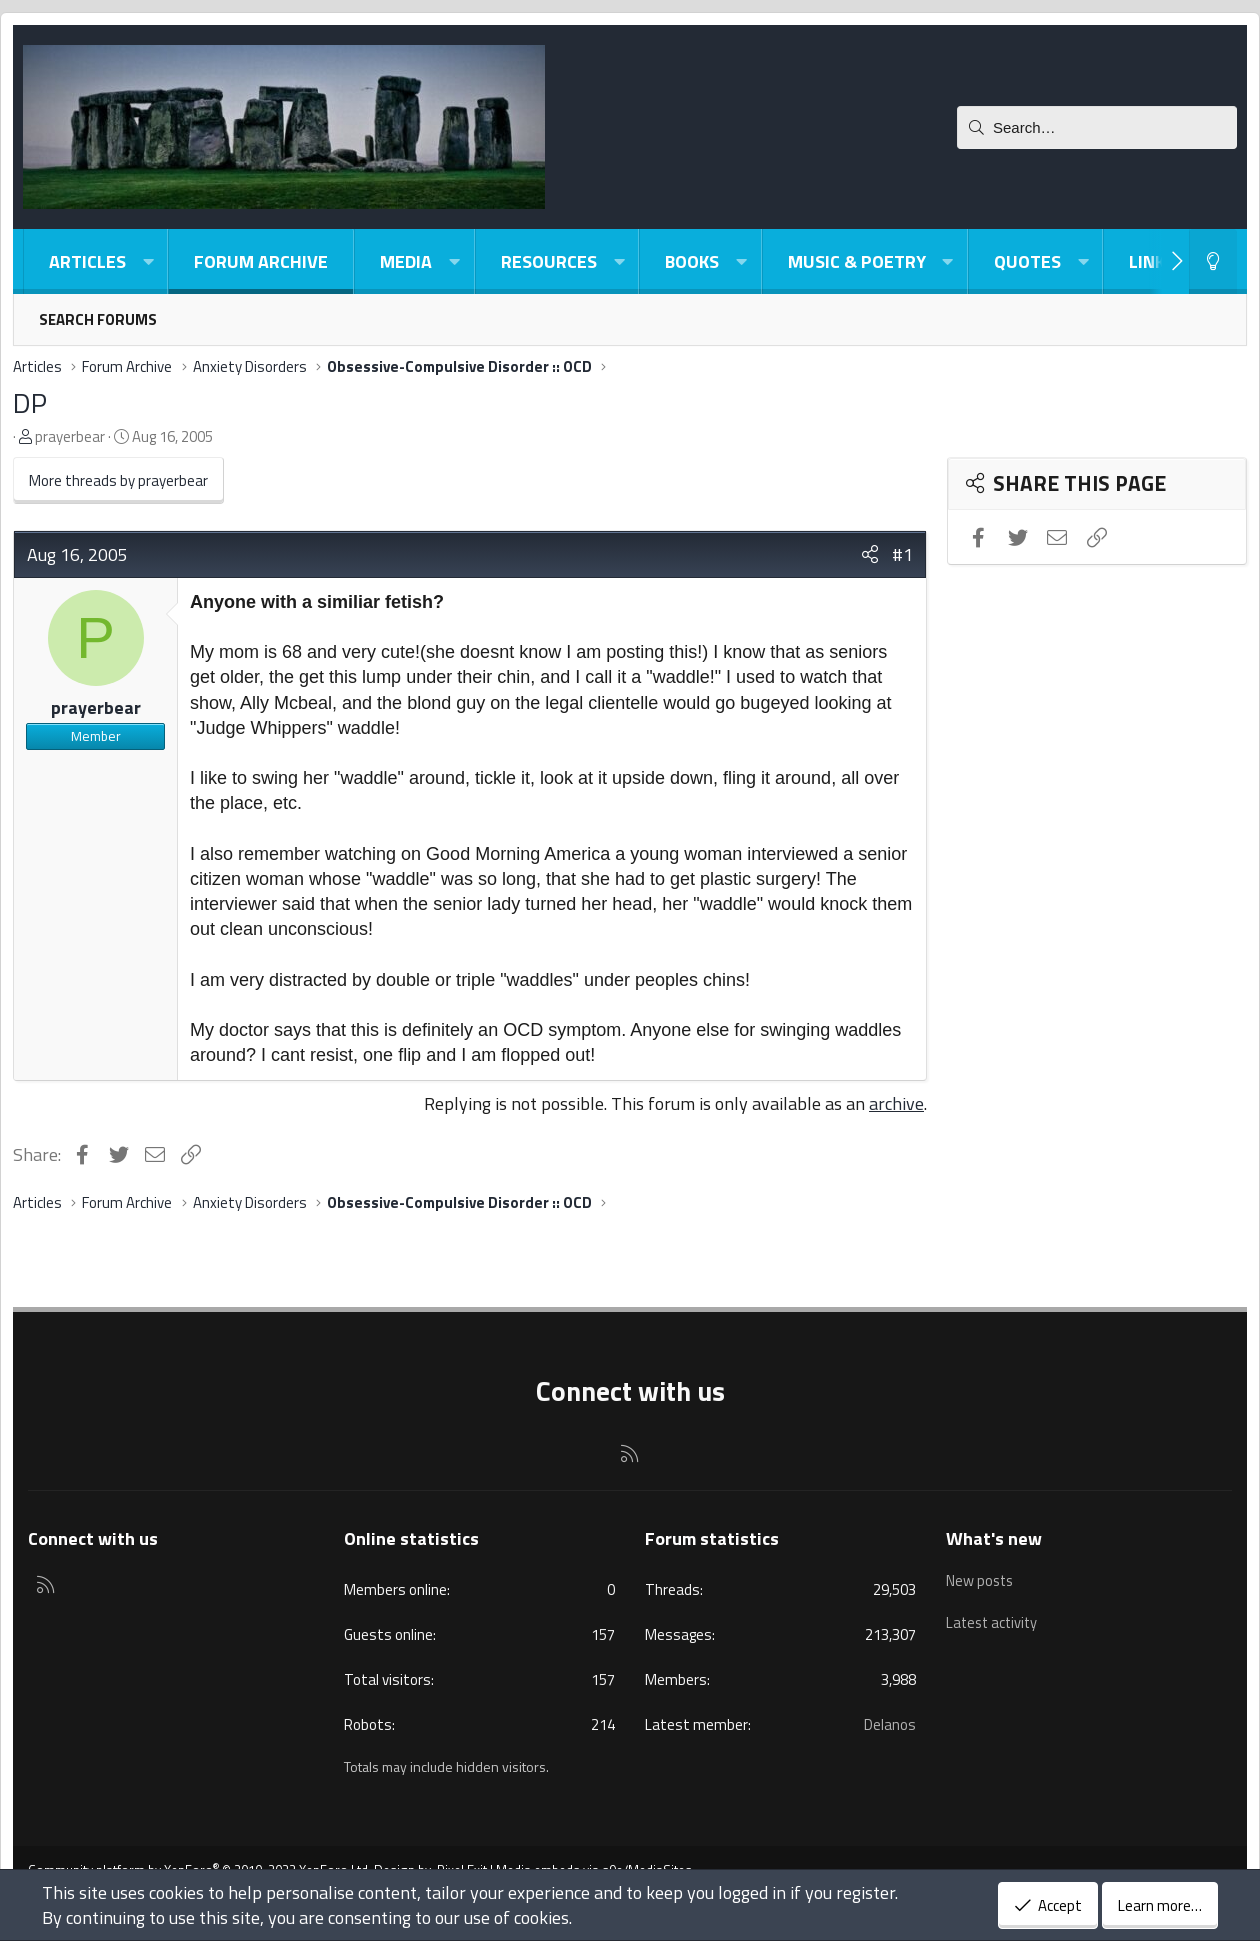 This screenshot has width=1260, height=1941. Describe the element at coordinates (70, 436) in the screenshot. I see `prayerbear` at that location.